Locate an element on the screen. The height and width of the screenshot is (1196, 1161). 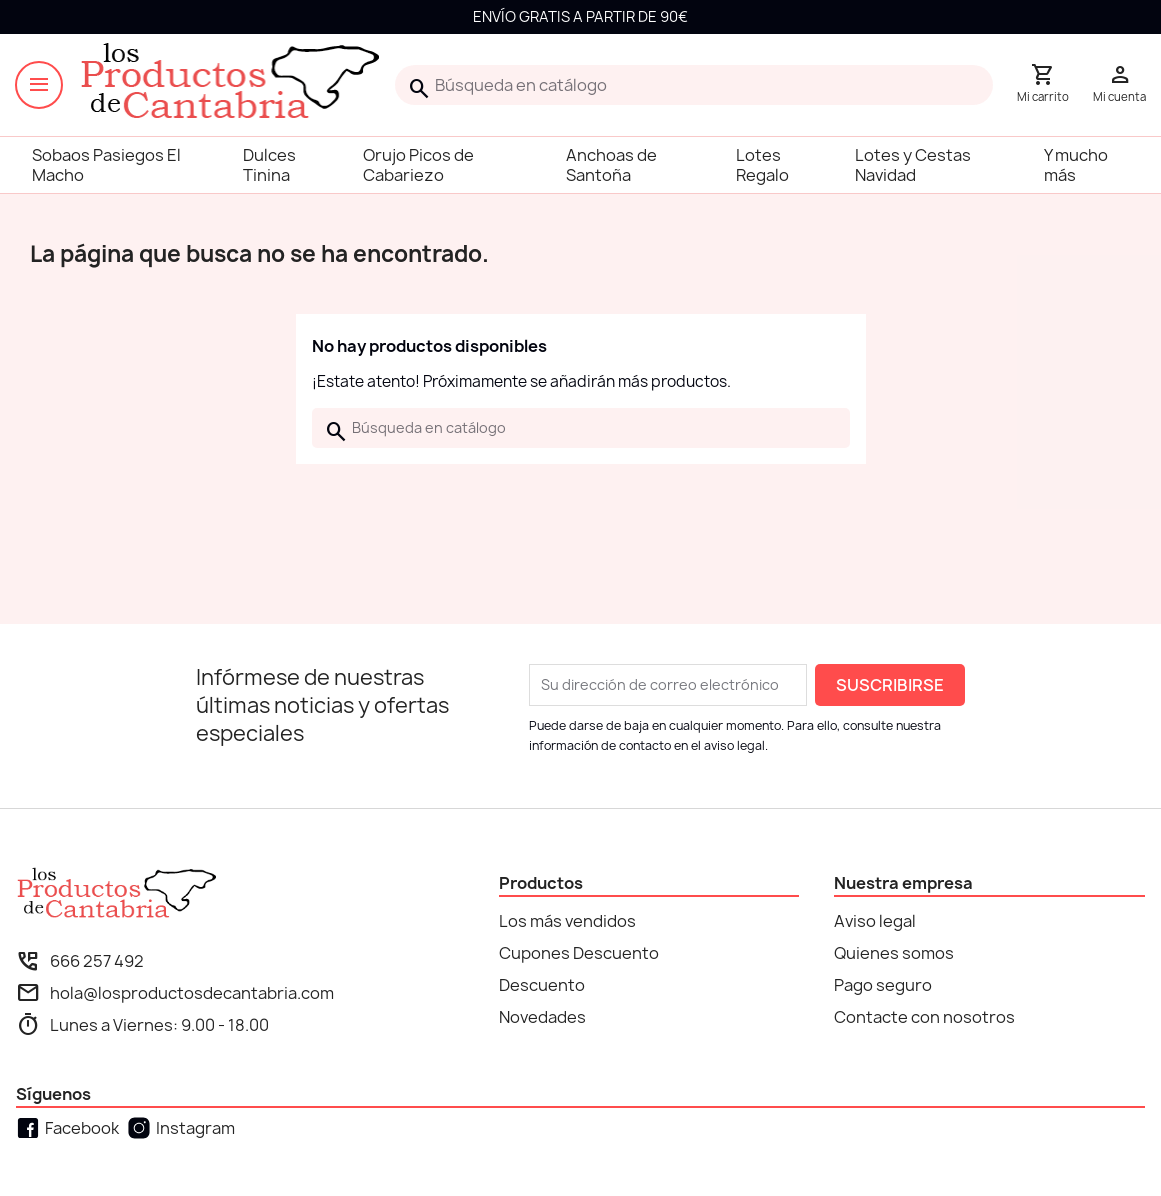
[Buscar] is located at coordinates (694, 85).